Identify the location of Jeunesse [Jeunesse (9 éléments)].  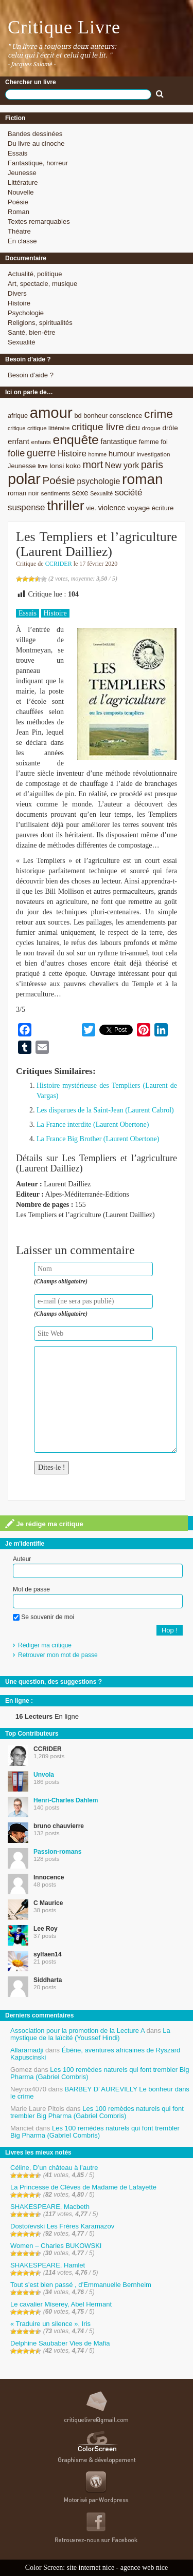
(22, 466).